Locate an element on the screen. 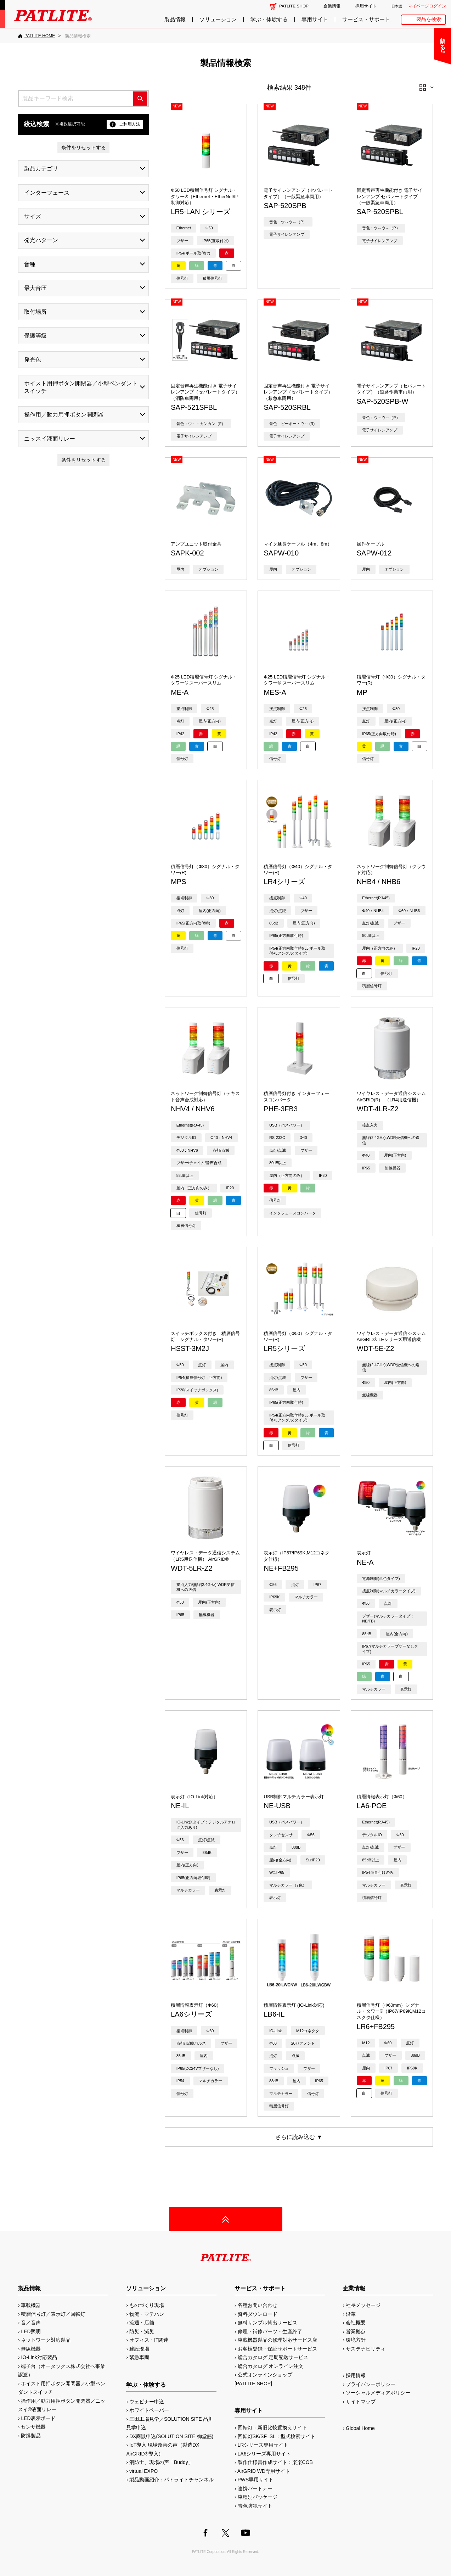  製品動画紹介：パトライトチャンネル is located at coordinates (171, 2479).